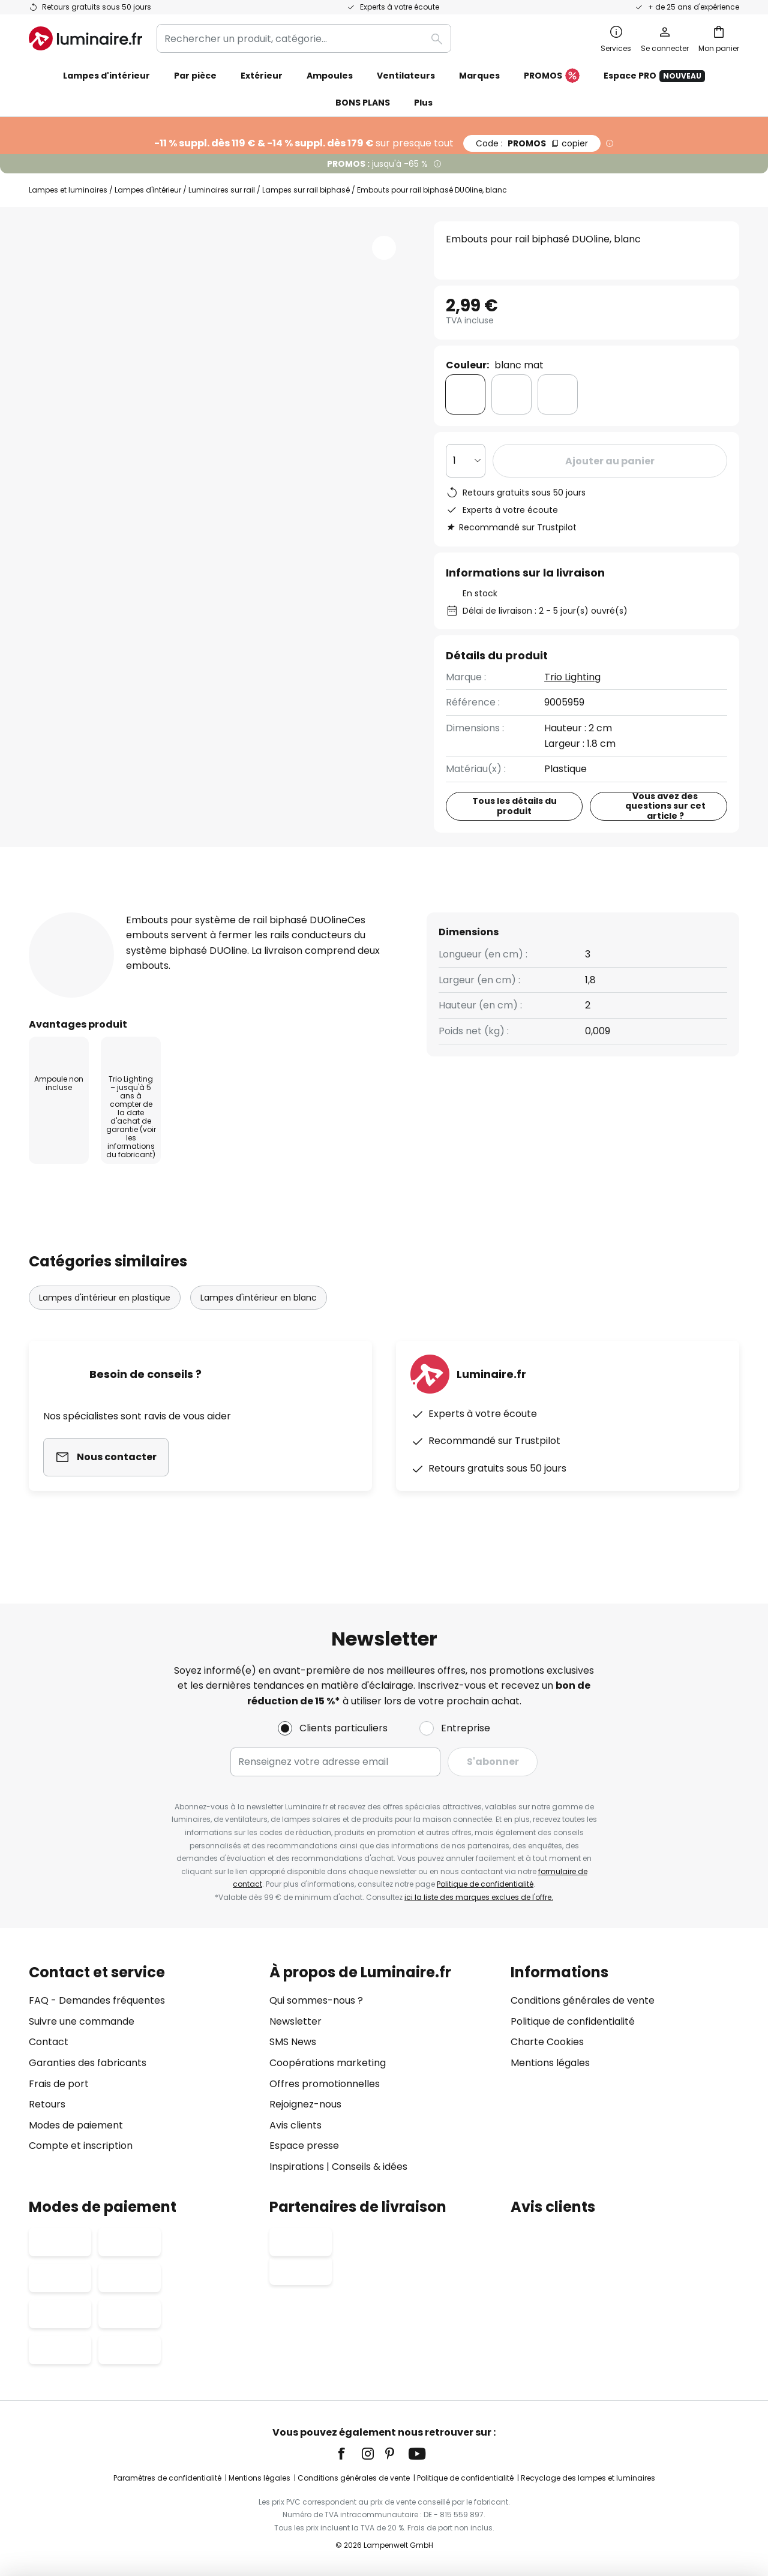 This screenshot has width=768, height=2576. Describe the element at coordinates (583, 2000) in the screenshot. I see `Conditions générales de vente` at that location.